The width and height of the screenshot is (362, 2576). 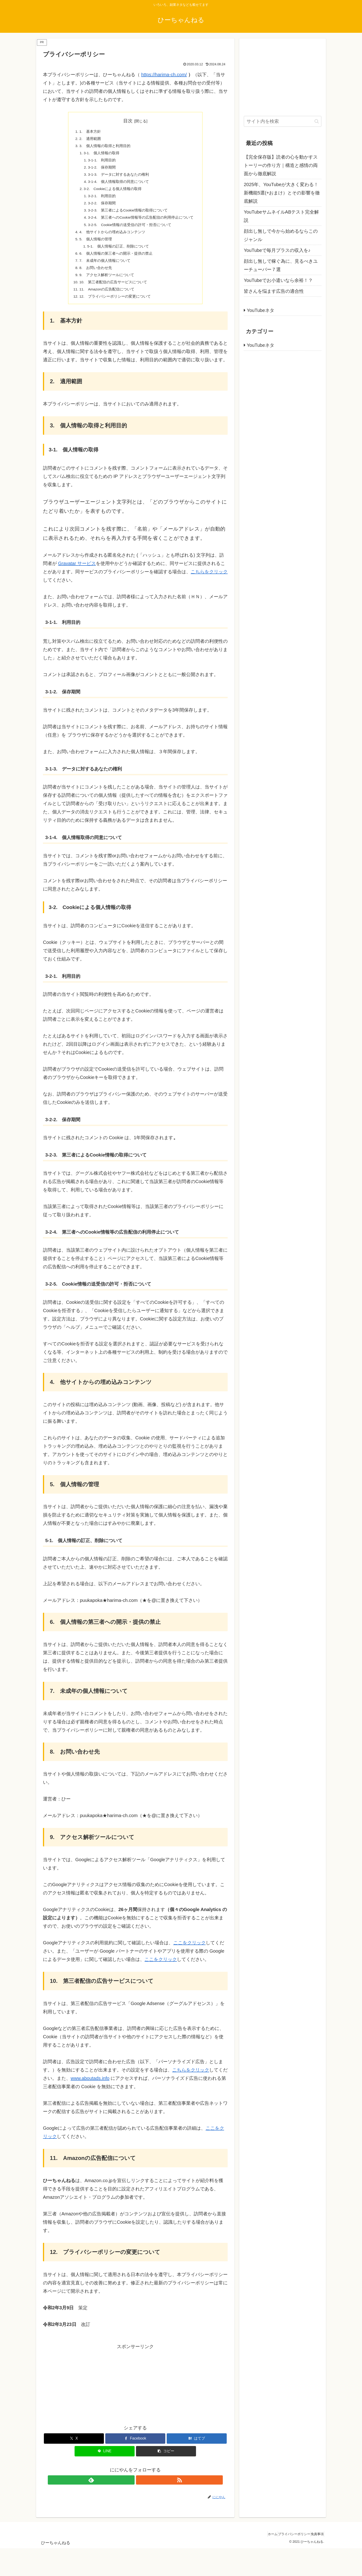 I want to click on [button], so click(x=166, y=2479).